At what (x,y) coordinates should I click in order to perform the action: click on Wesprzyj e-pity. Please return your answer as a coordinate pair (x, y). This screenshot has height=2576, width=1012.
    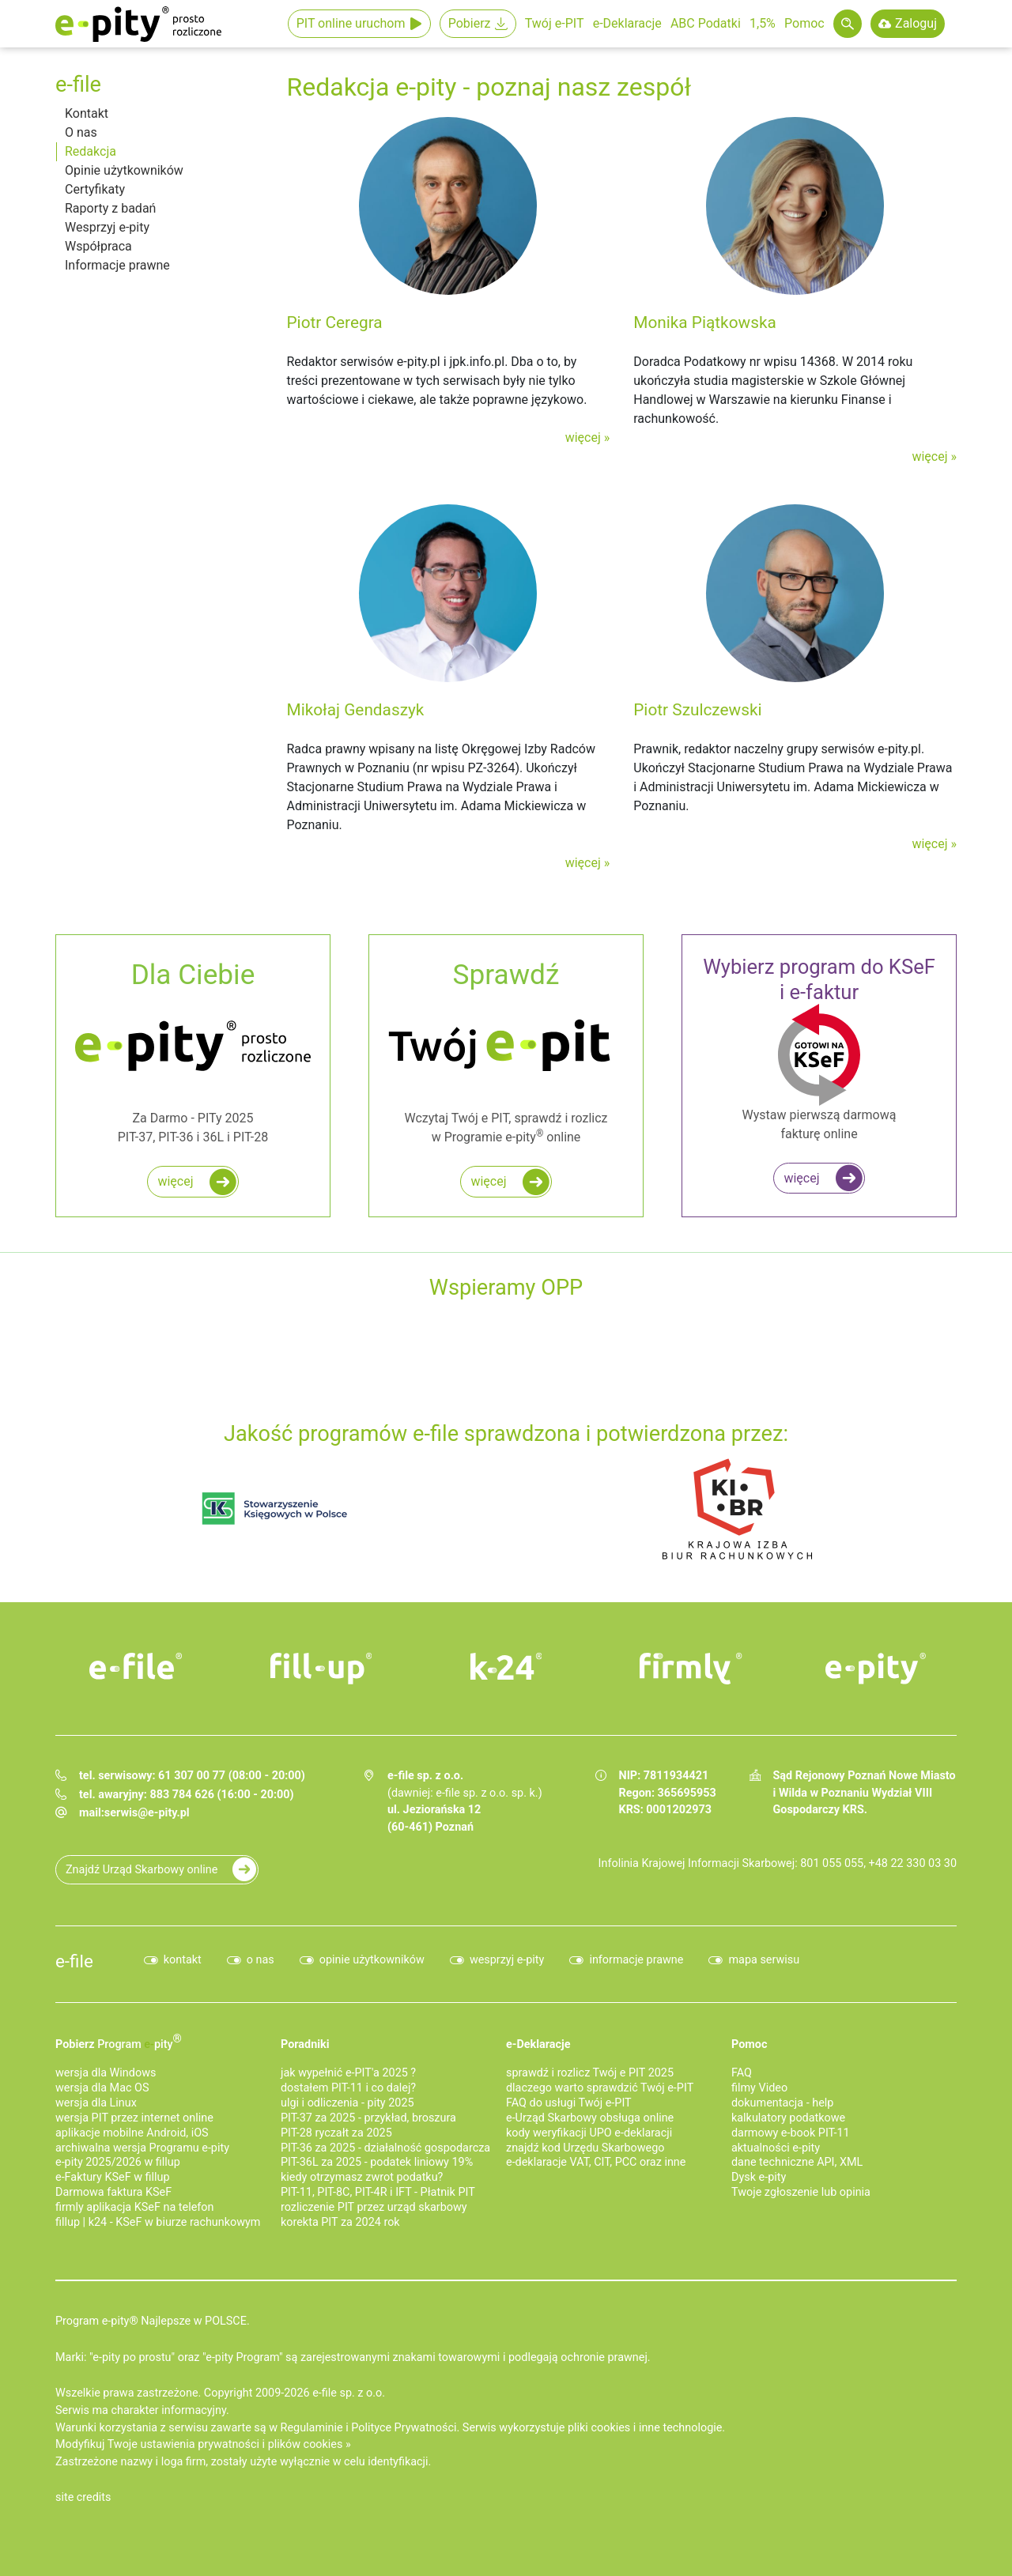
    Looking at the image, I should click on (107, 227).